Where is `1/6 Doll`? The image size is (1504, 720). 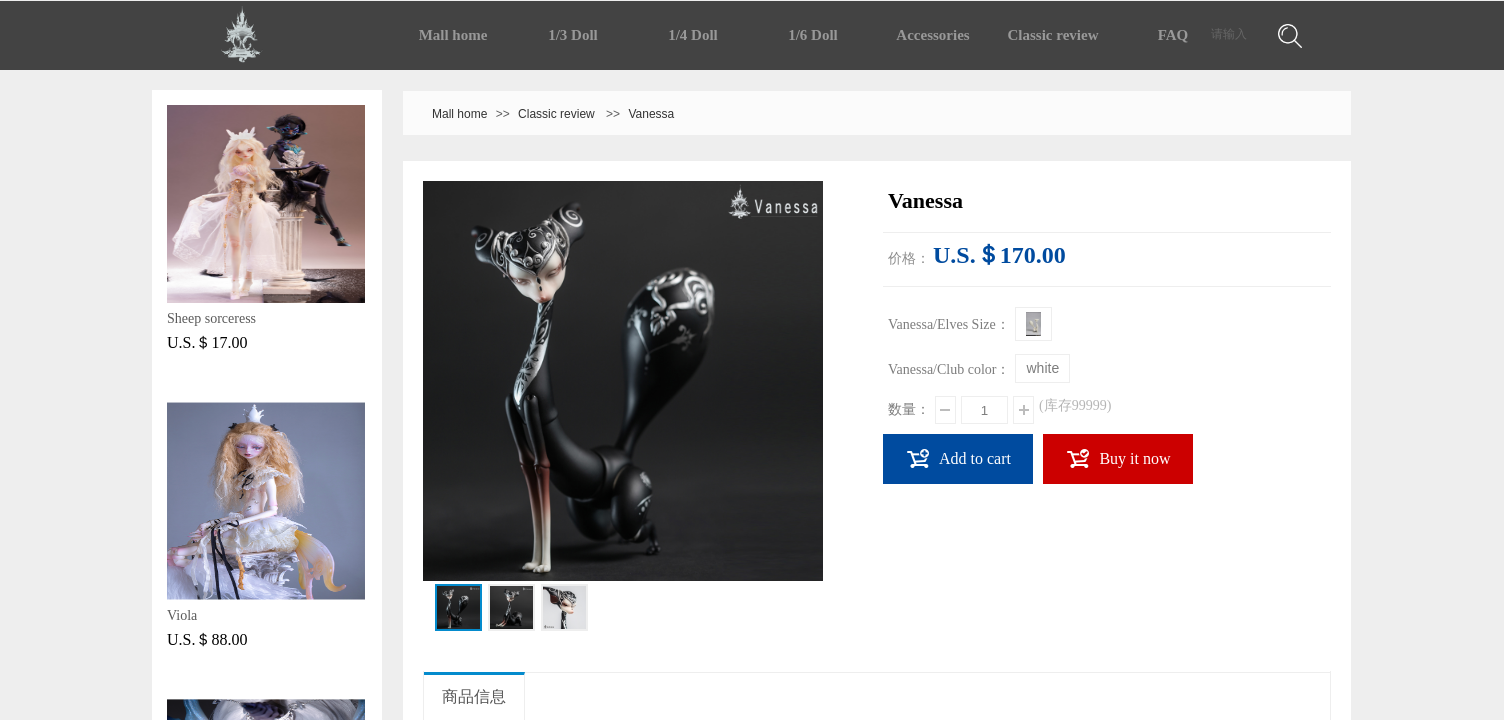
1/6 Doll is located at coordinates (813, 35).